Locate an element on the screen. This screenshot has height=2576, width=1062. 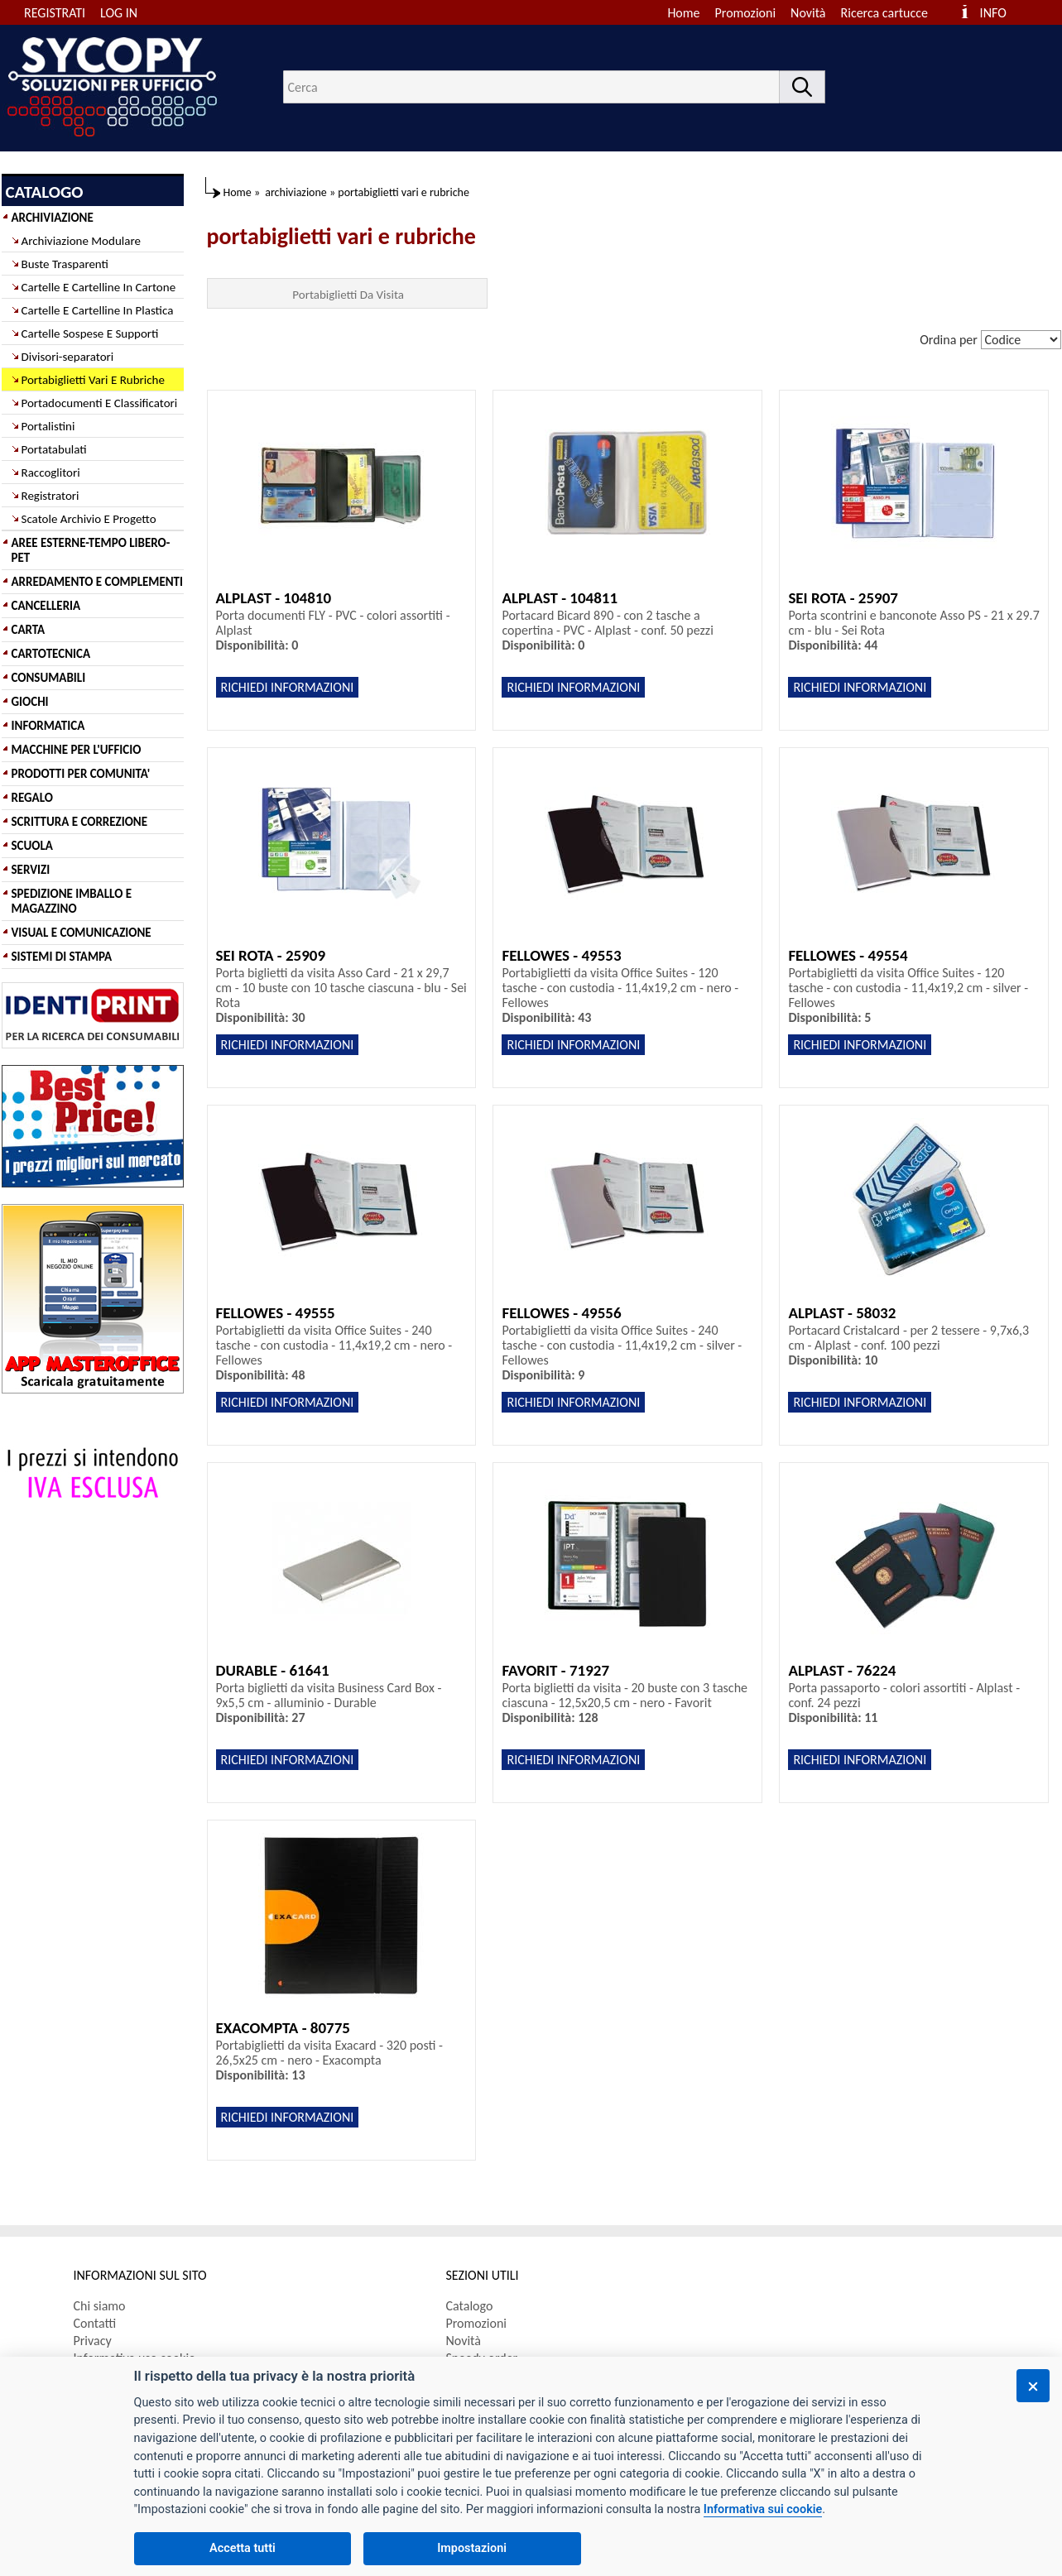
Impostazioni is located at coordinates (472, 2548).